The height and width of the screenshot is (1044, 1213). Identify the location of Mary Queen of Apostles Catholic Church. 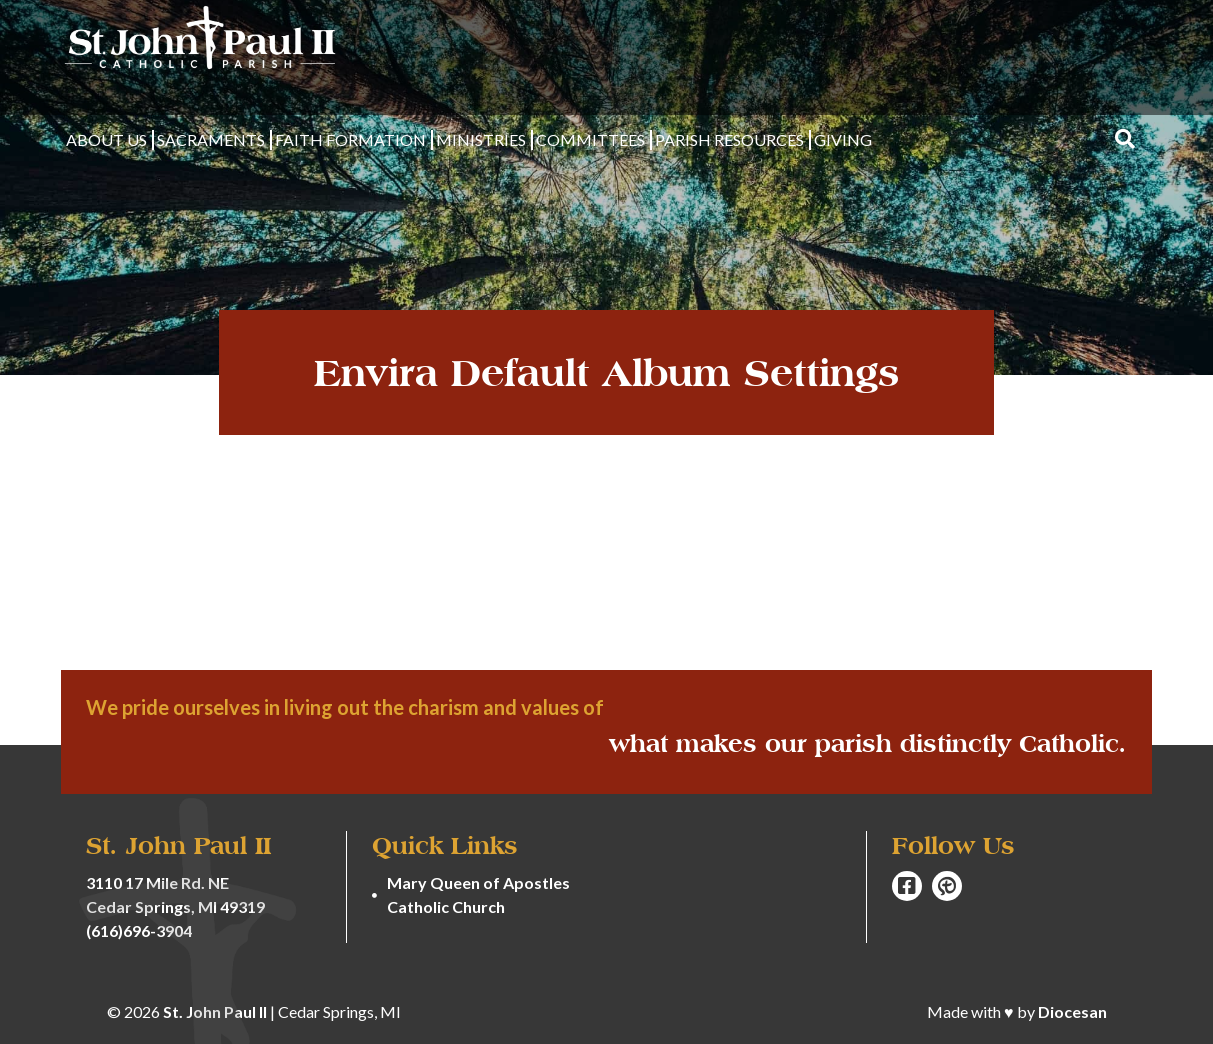
(478, 894).